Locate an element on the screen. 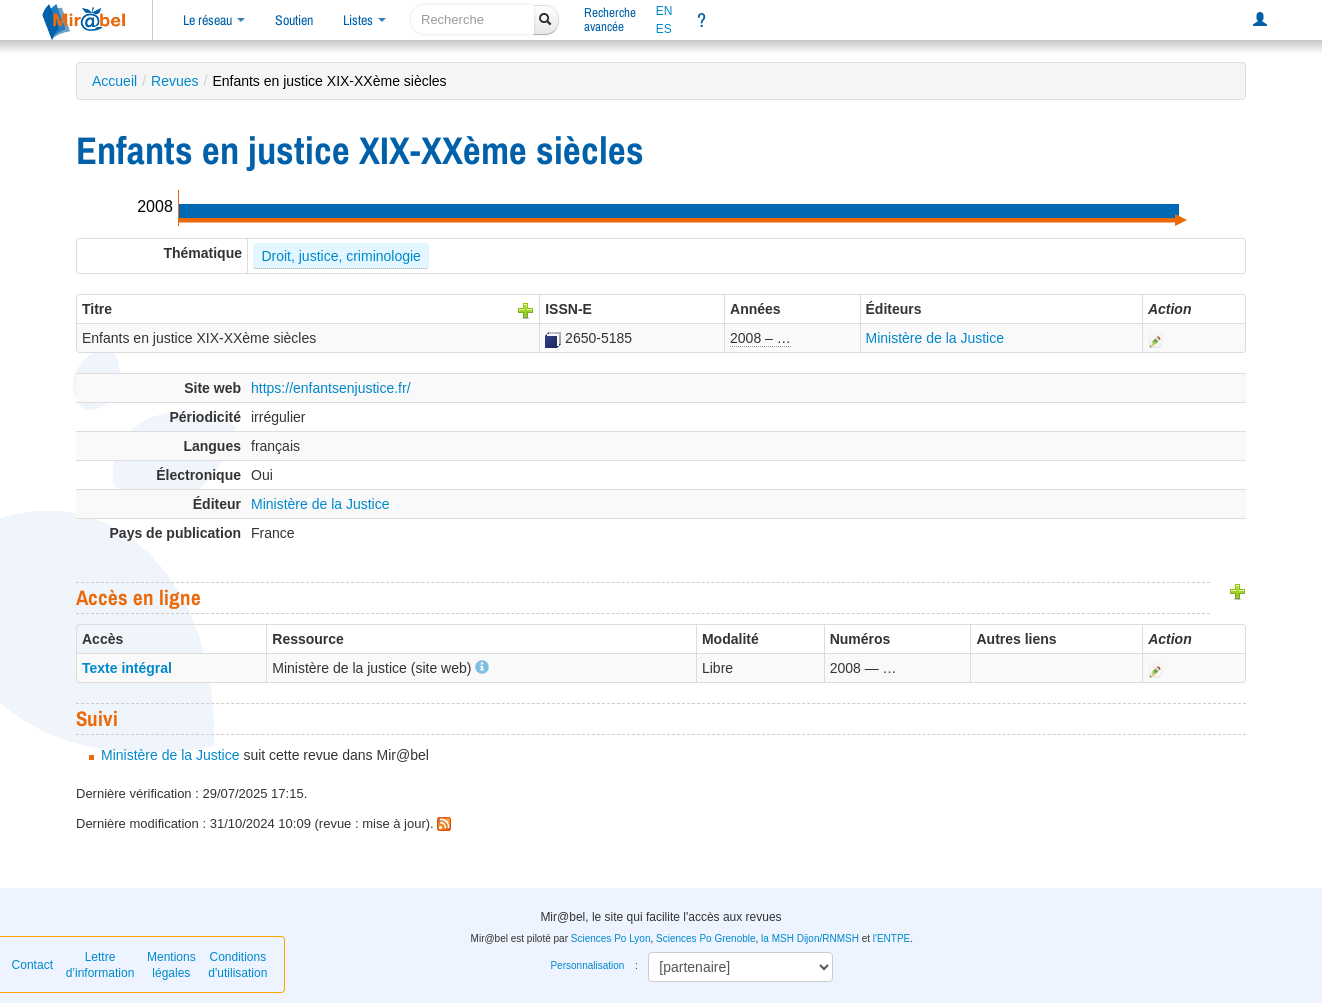 The width and height of the screenshot is (1322, 1003). Soutien is located at coordinates (294, 20).